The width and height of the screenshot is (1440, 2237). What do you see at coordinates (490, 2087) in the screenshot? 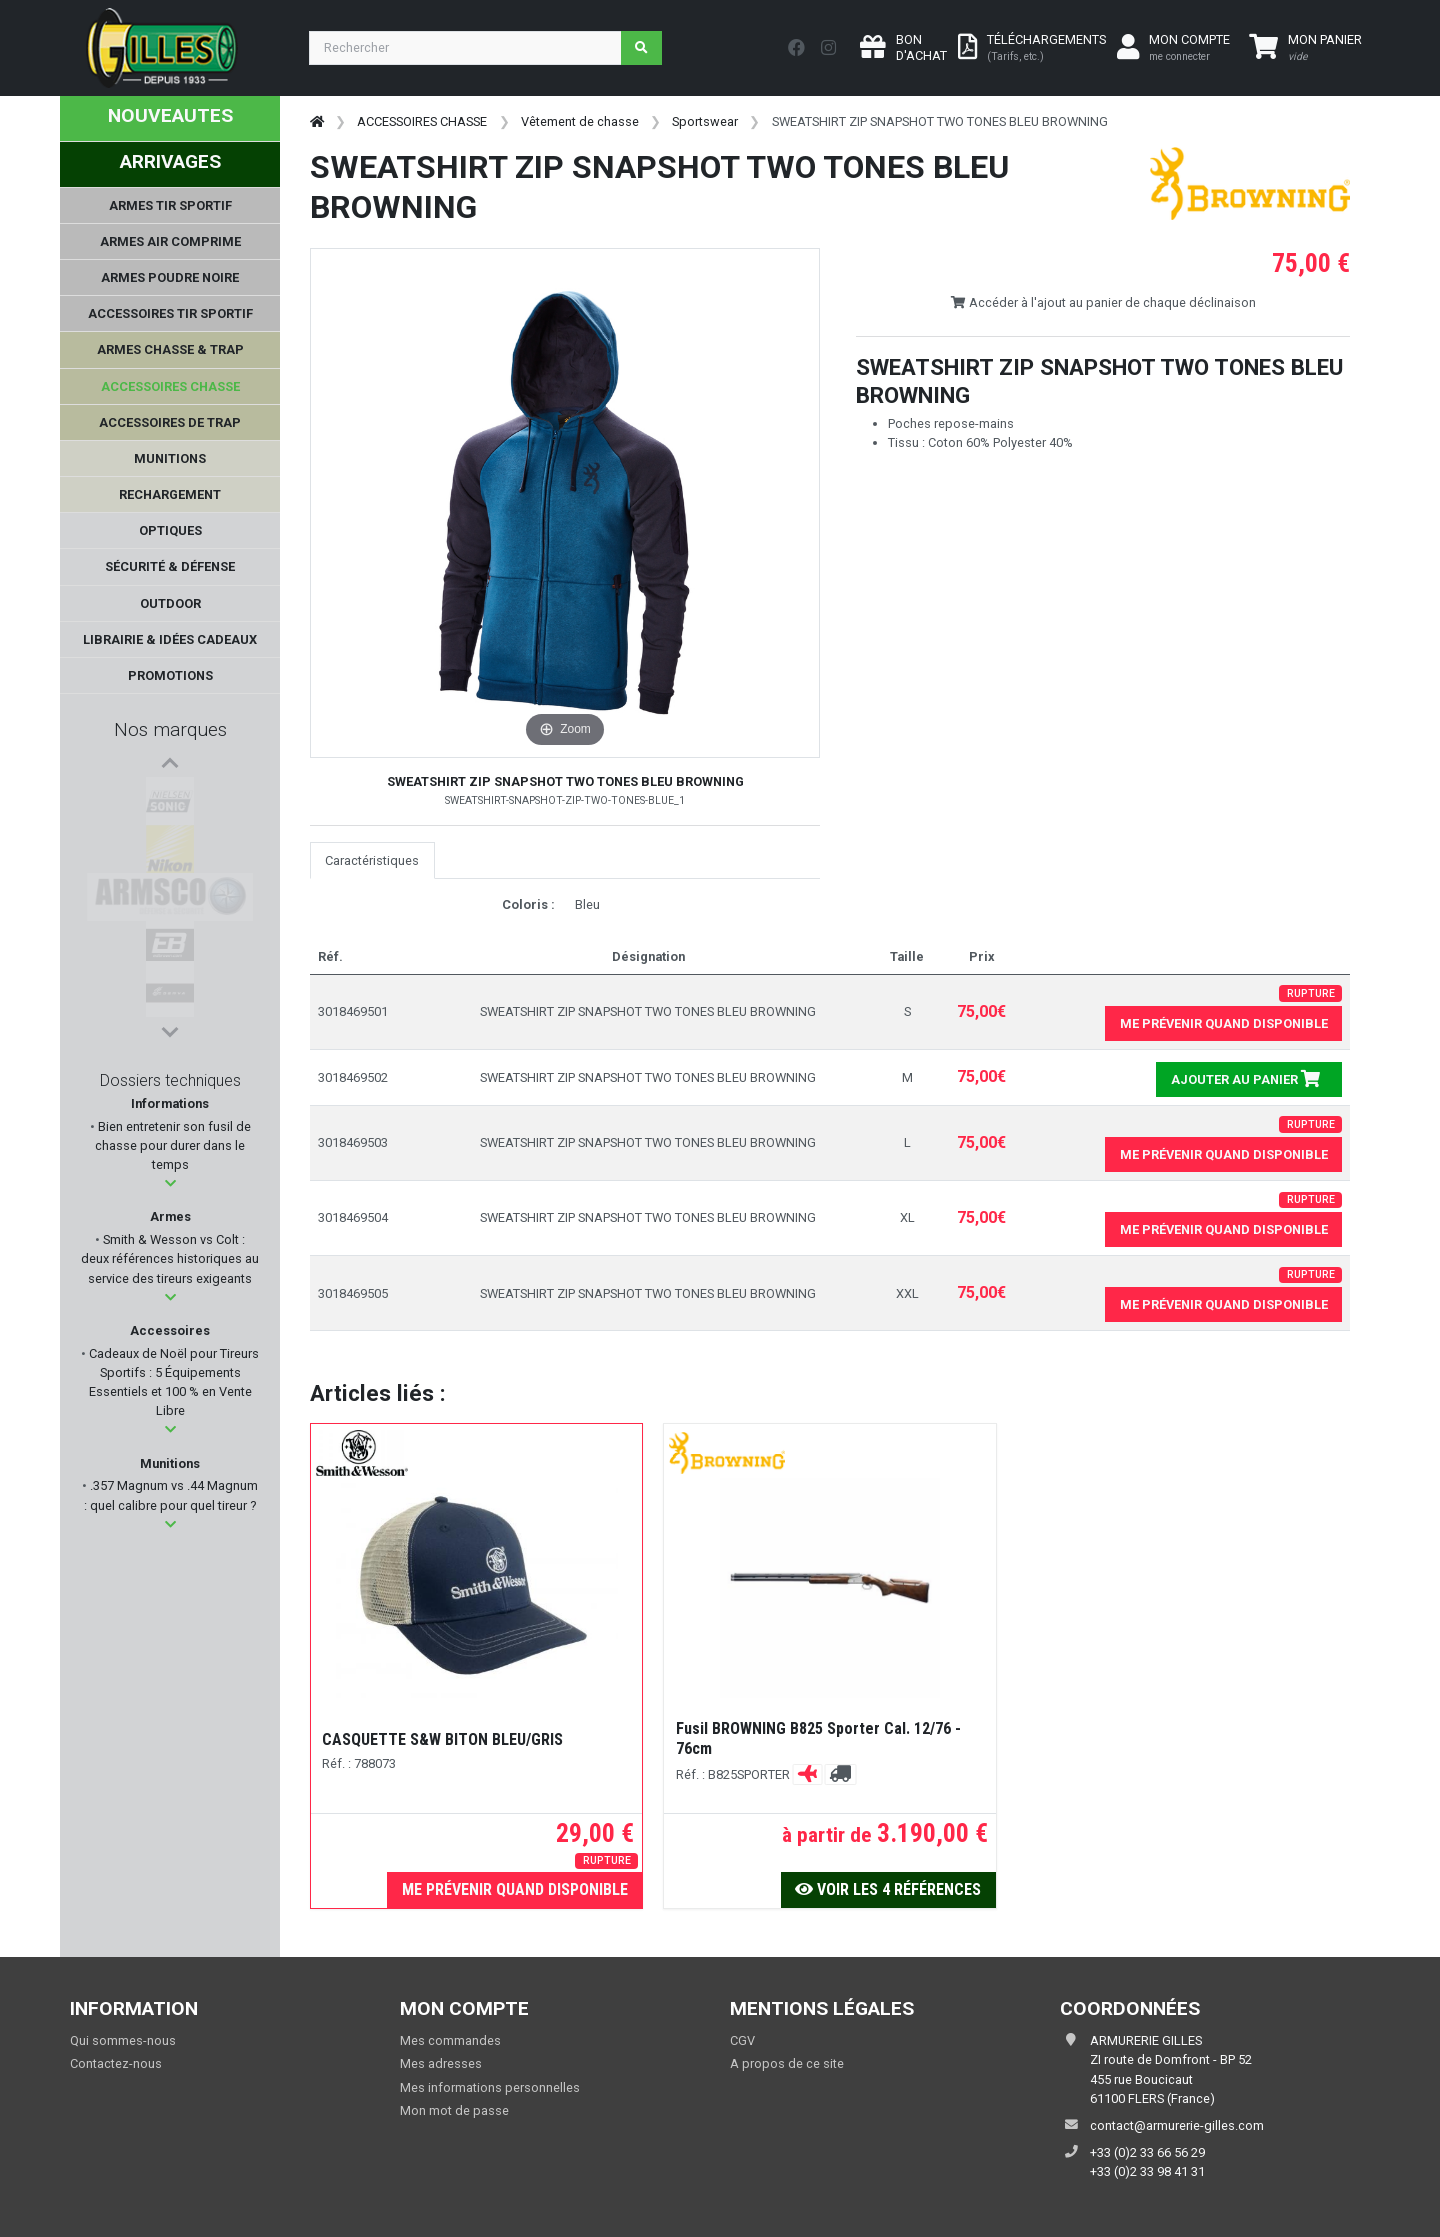
I see `Mes informations personnelles` at bounding box center [490, 2087].